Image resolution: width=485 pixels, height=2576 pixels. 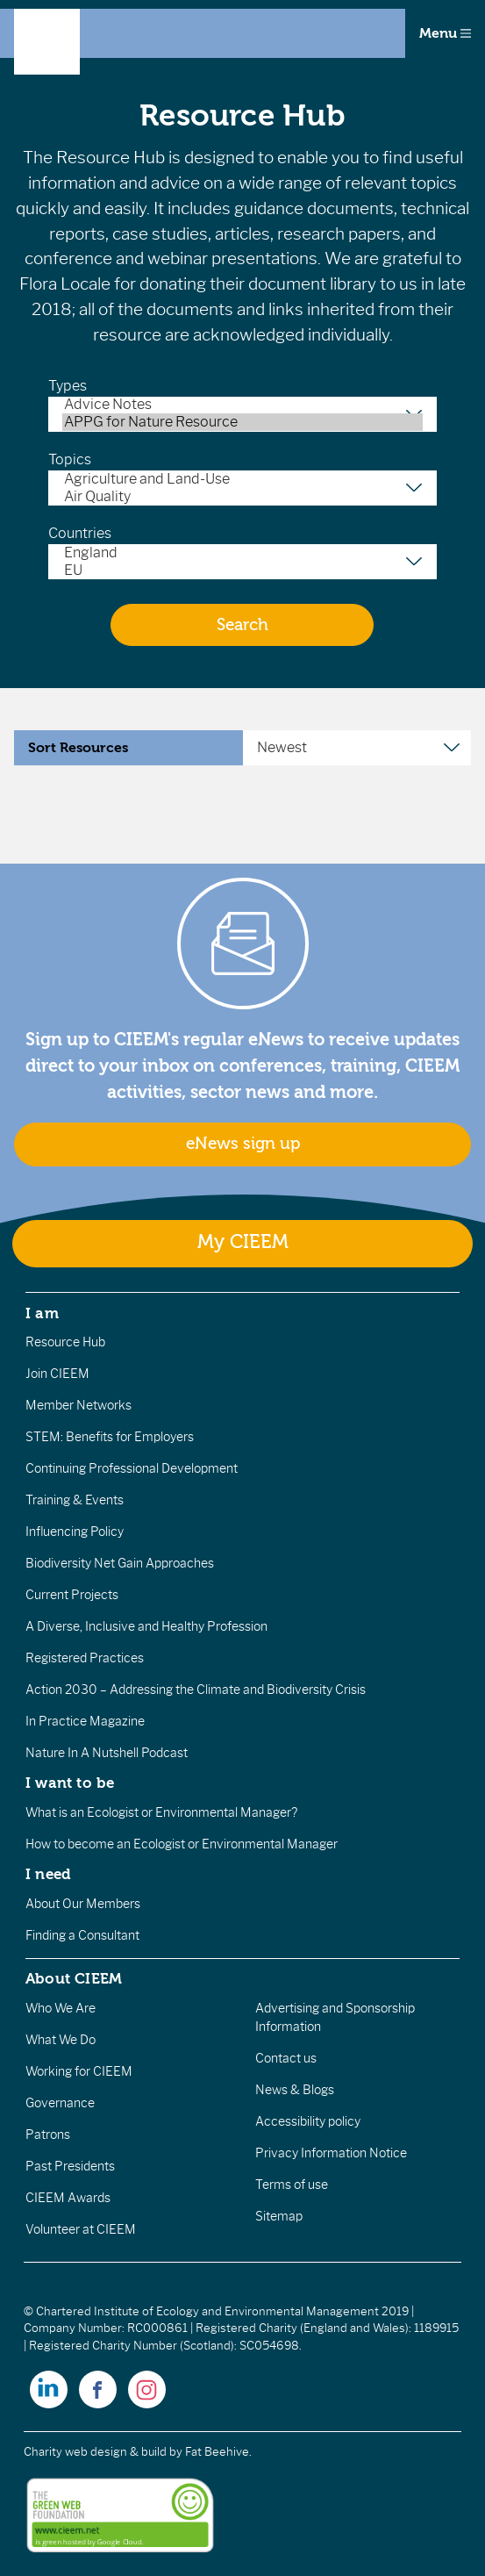 What do you see at coordinates (70, 2166) in the screenshot?
I see `Past Presidents` at bounding box center [70, 2166].